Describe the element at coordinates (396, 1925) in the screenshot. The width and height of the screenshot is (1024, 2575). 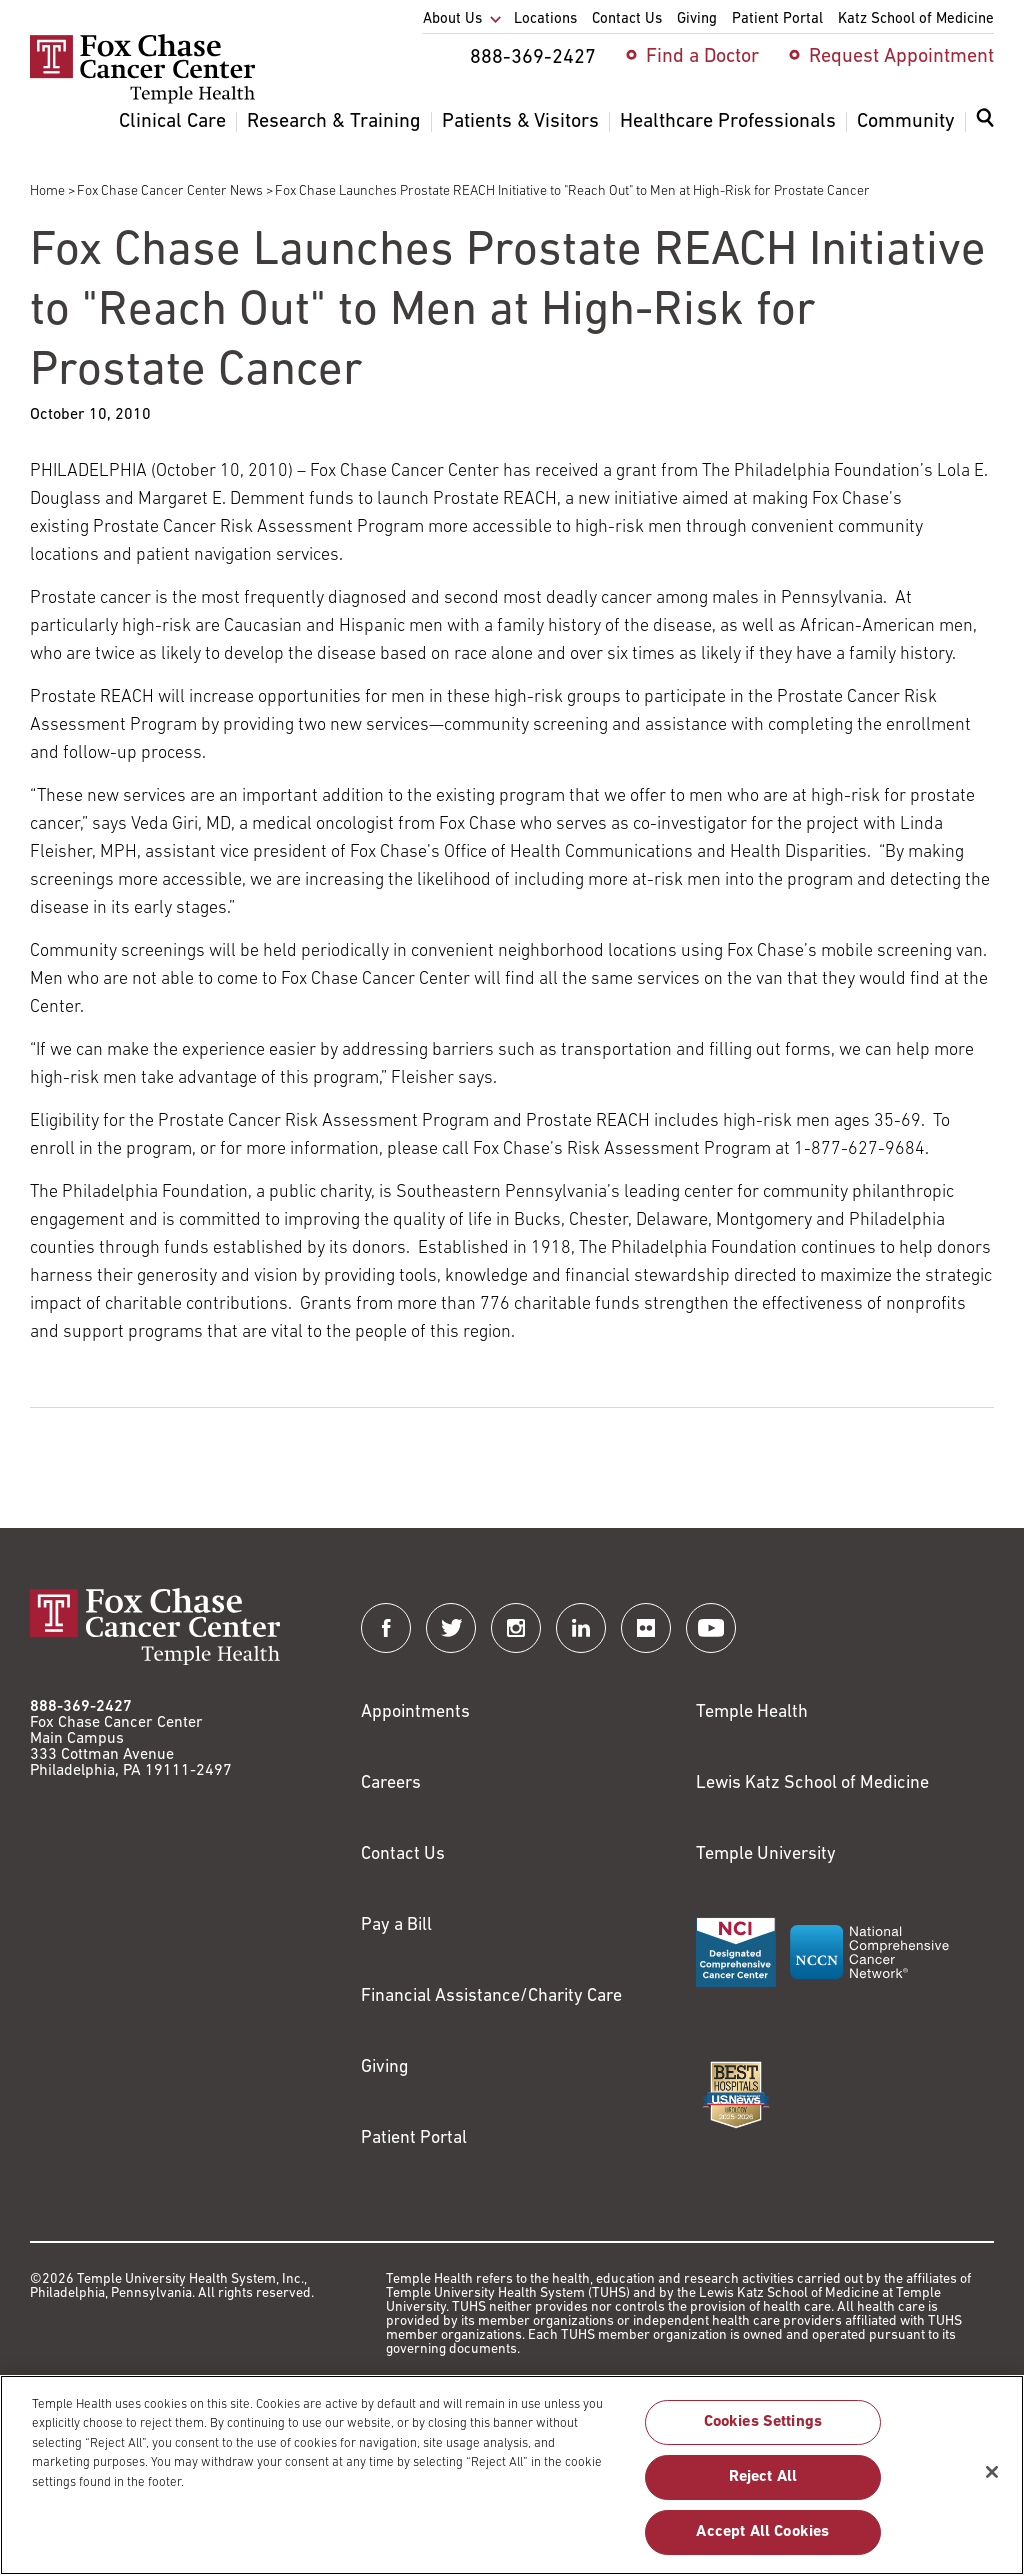
I see `Pay a Bill [Link to https://my.templehealth.org/mychartprd/Authentication/Login?]` at that location.